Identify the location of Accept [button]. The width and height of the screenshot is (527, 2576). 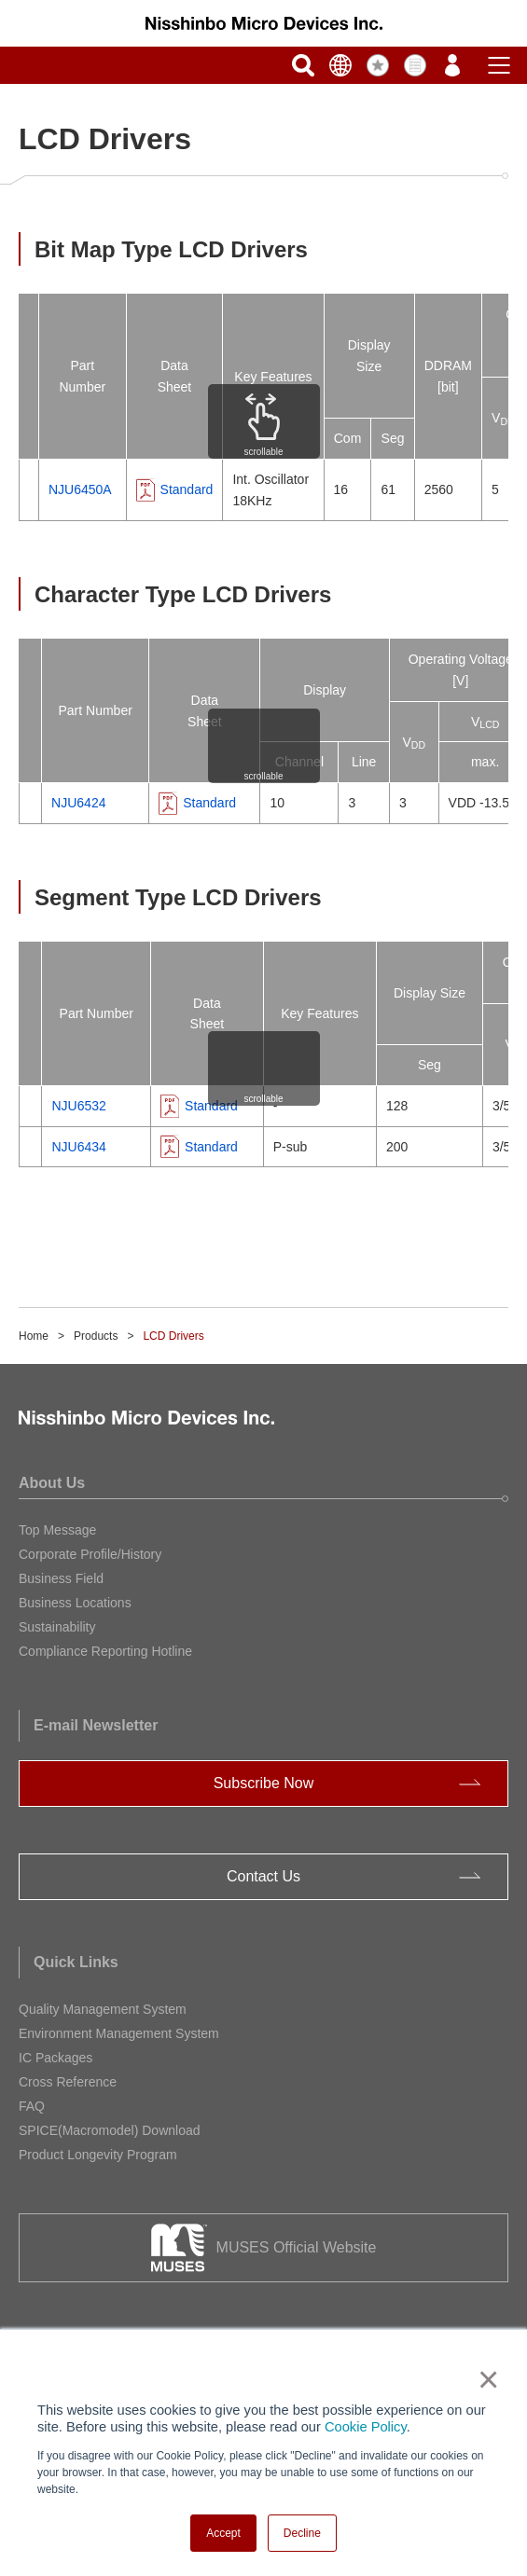
(223, 2533).